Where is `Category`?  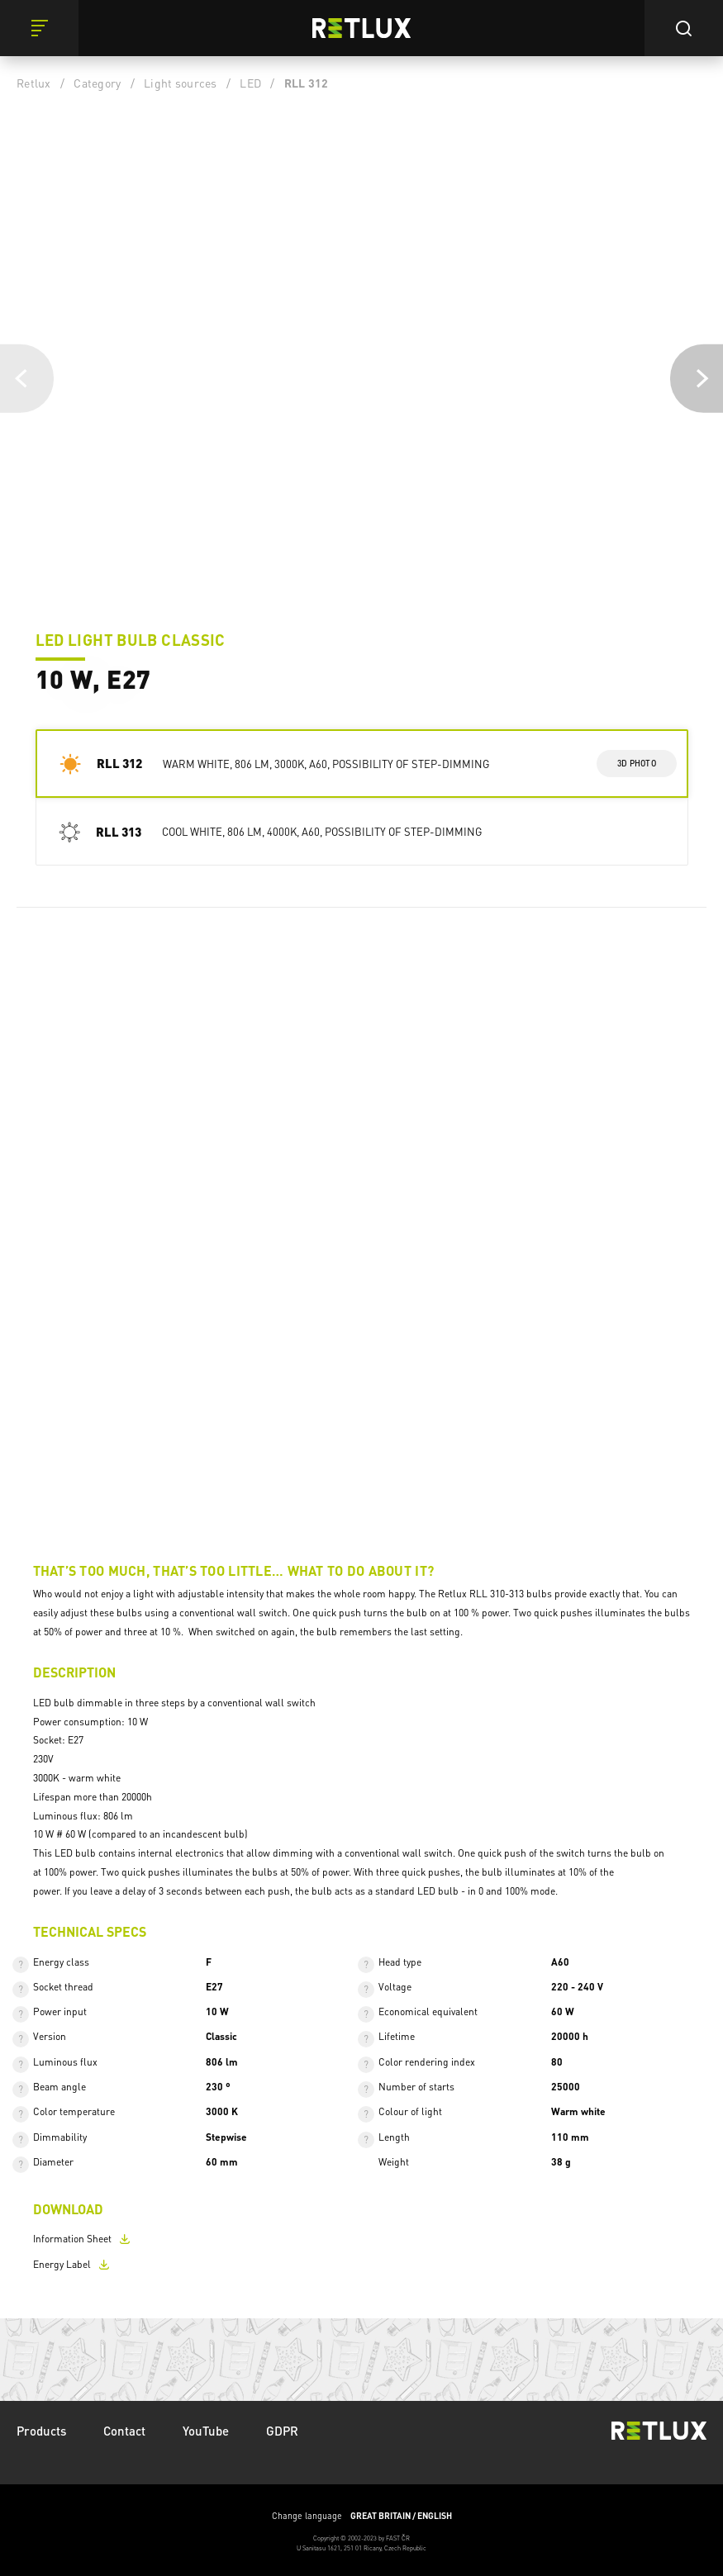 Category is located at coordinates (97, 82).